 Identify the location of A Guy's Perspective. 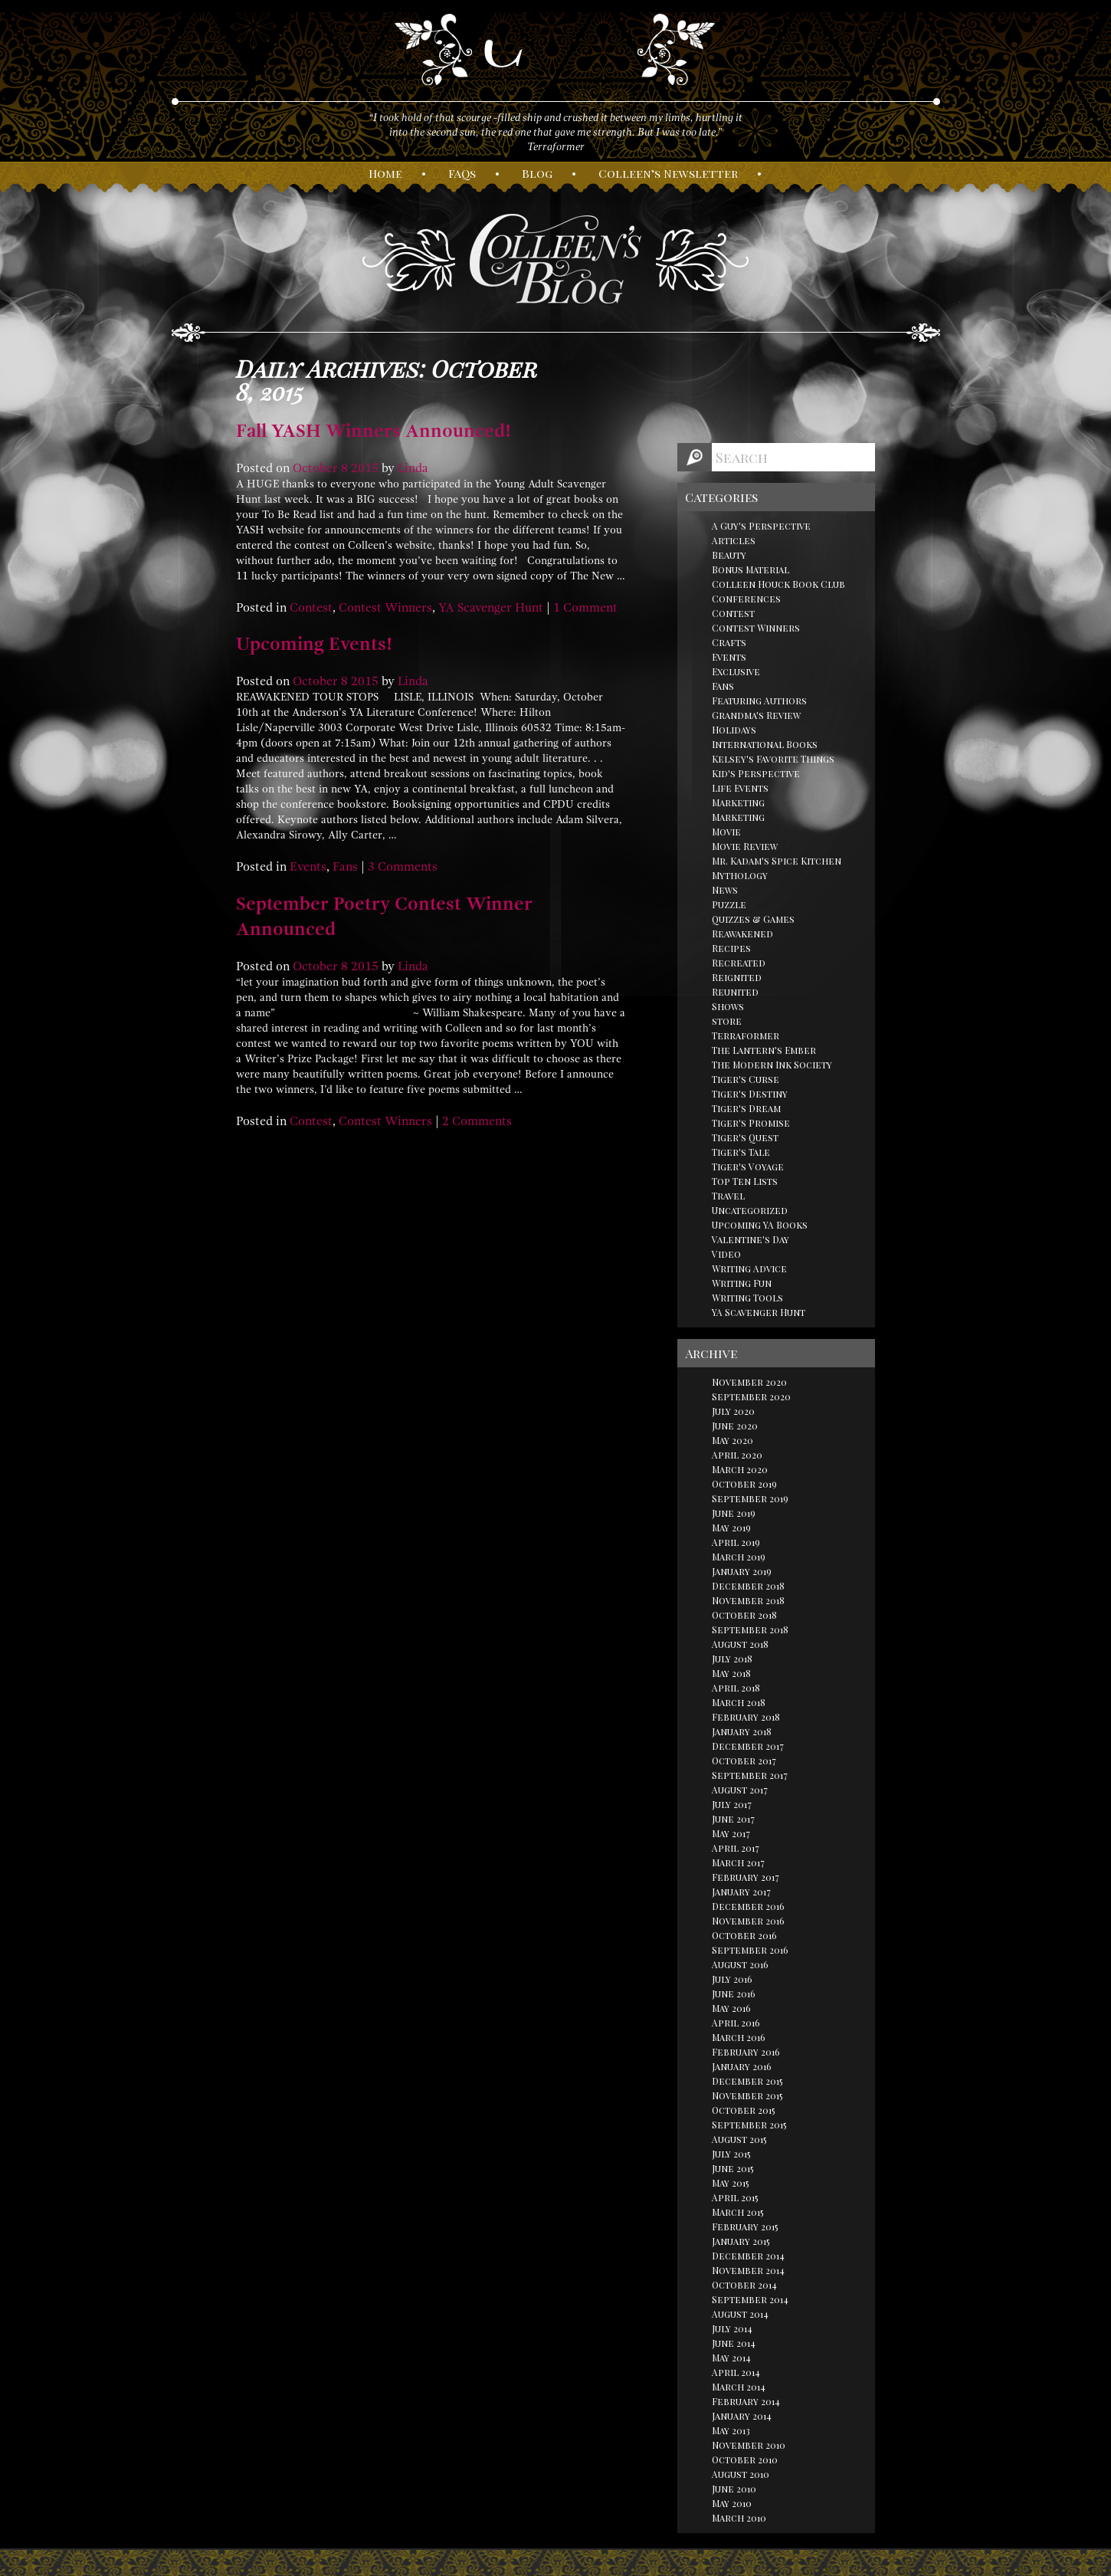
(761, 526).